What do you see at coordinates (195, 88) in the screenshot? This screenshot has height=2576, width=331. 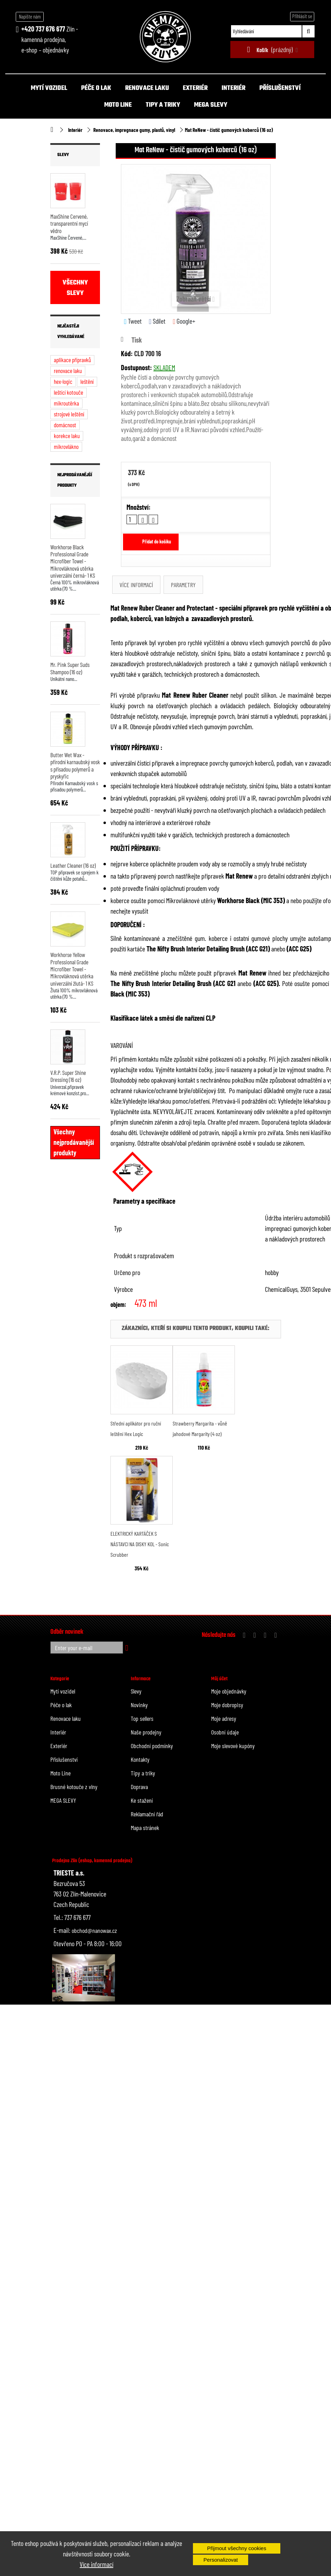 I see `Exteriér` at bounding box center [195, 88].